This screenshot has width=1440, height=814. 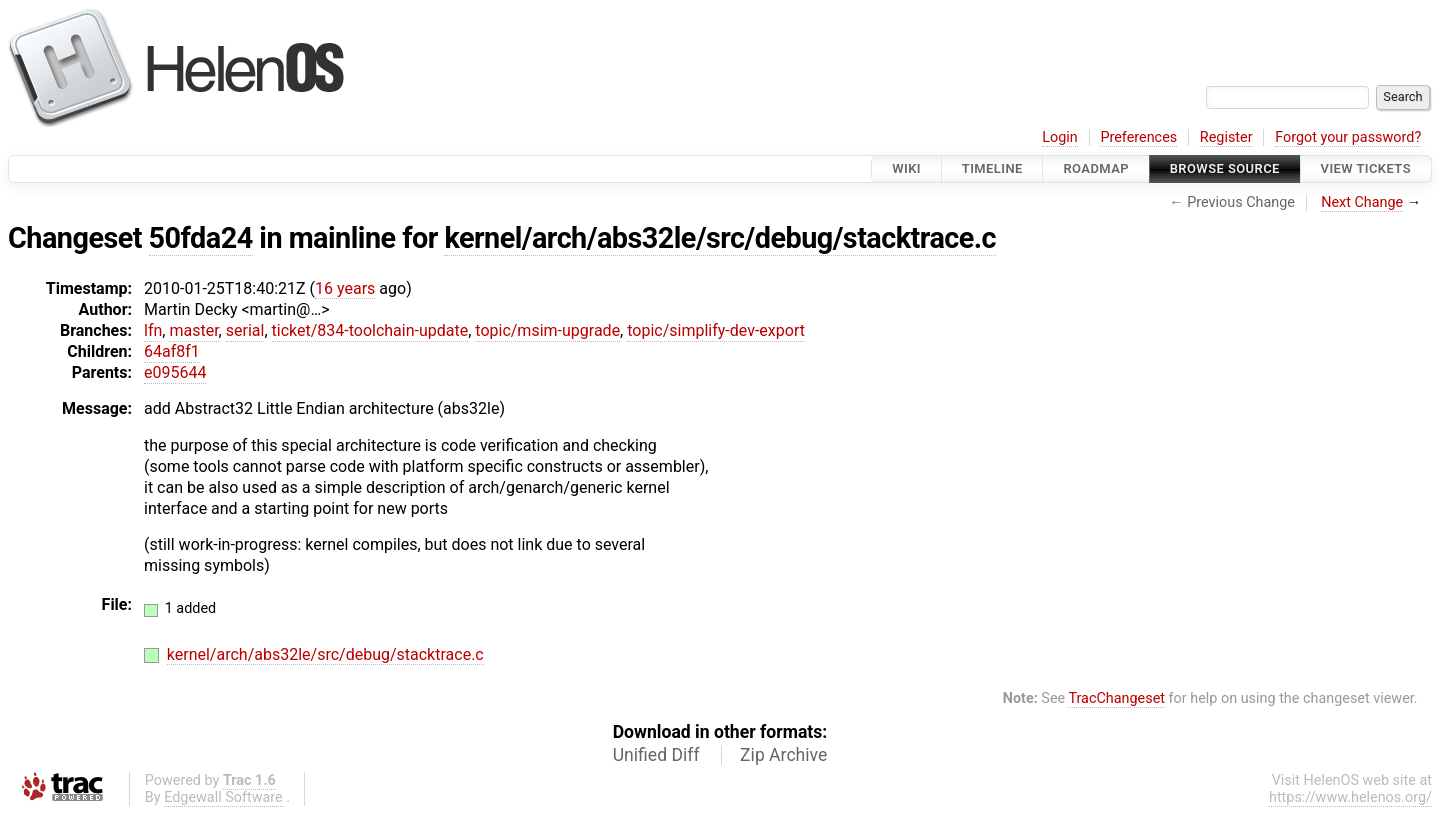 I want to click on View Tickets, so click(x=1366, y=168).